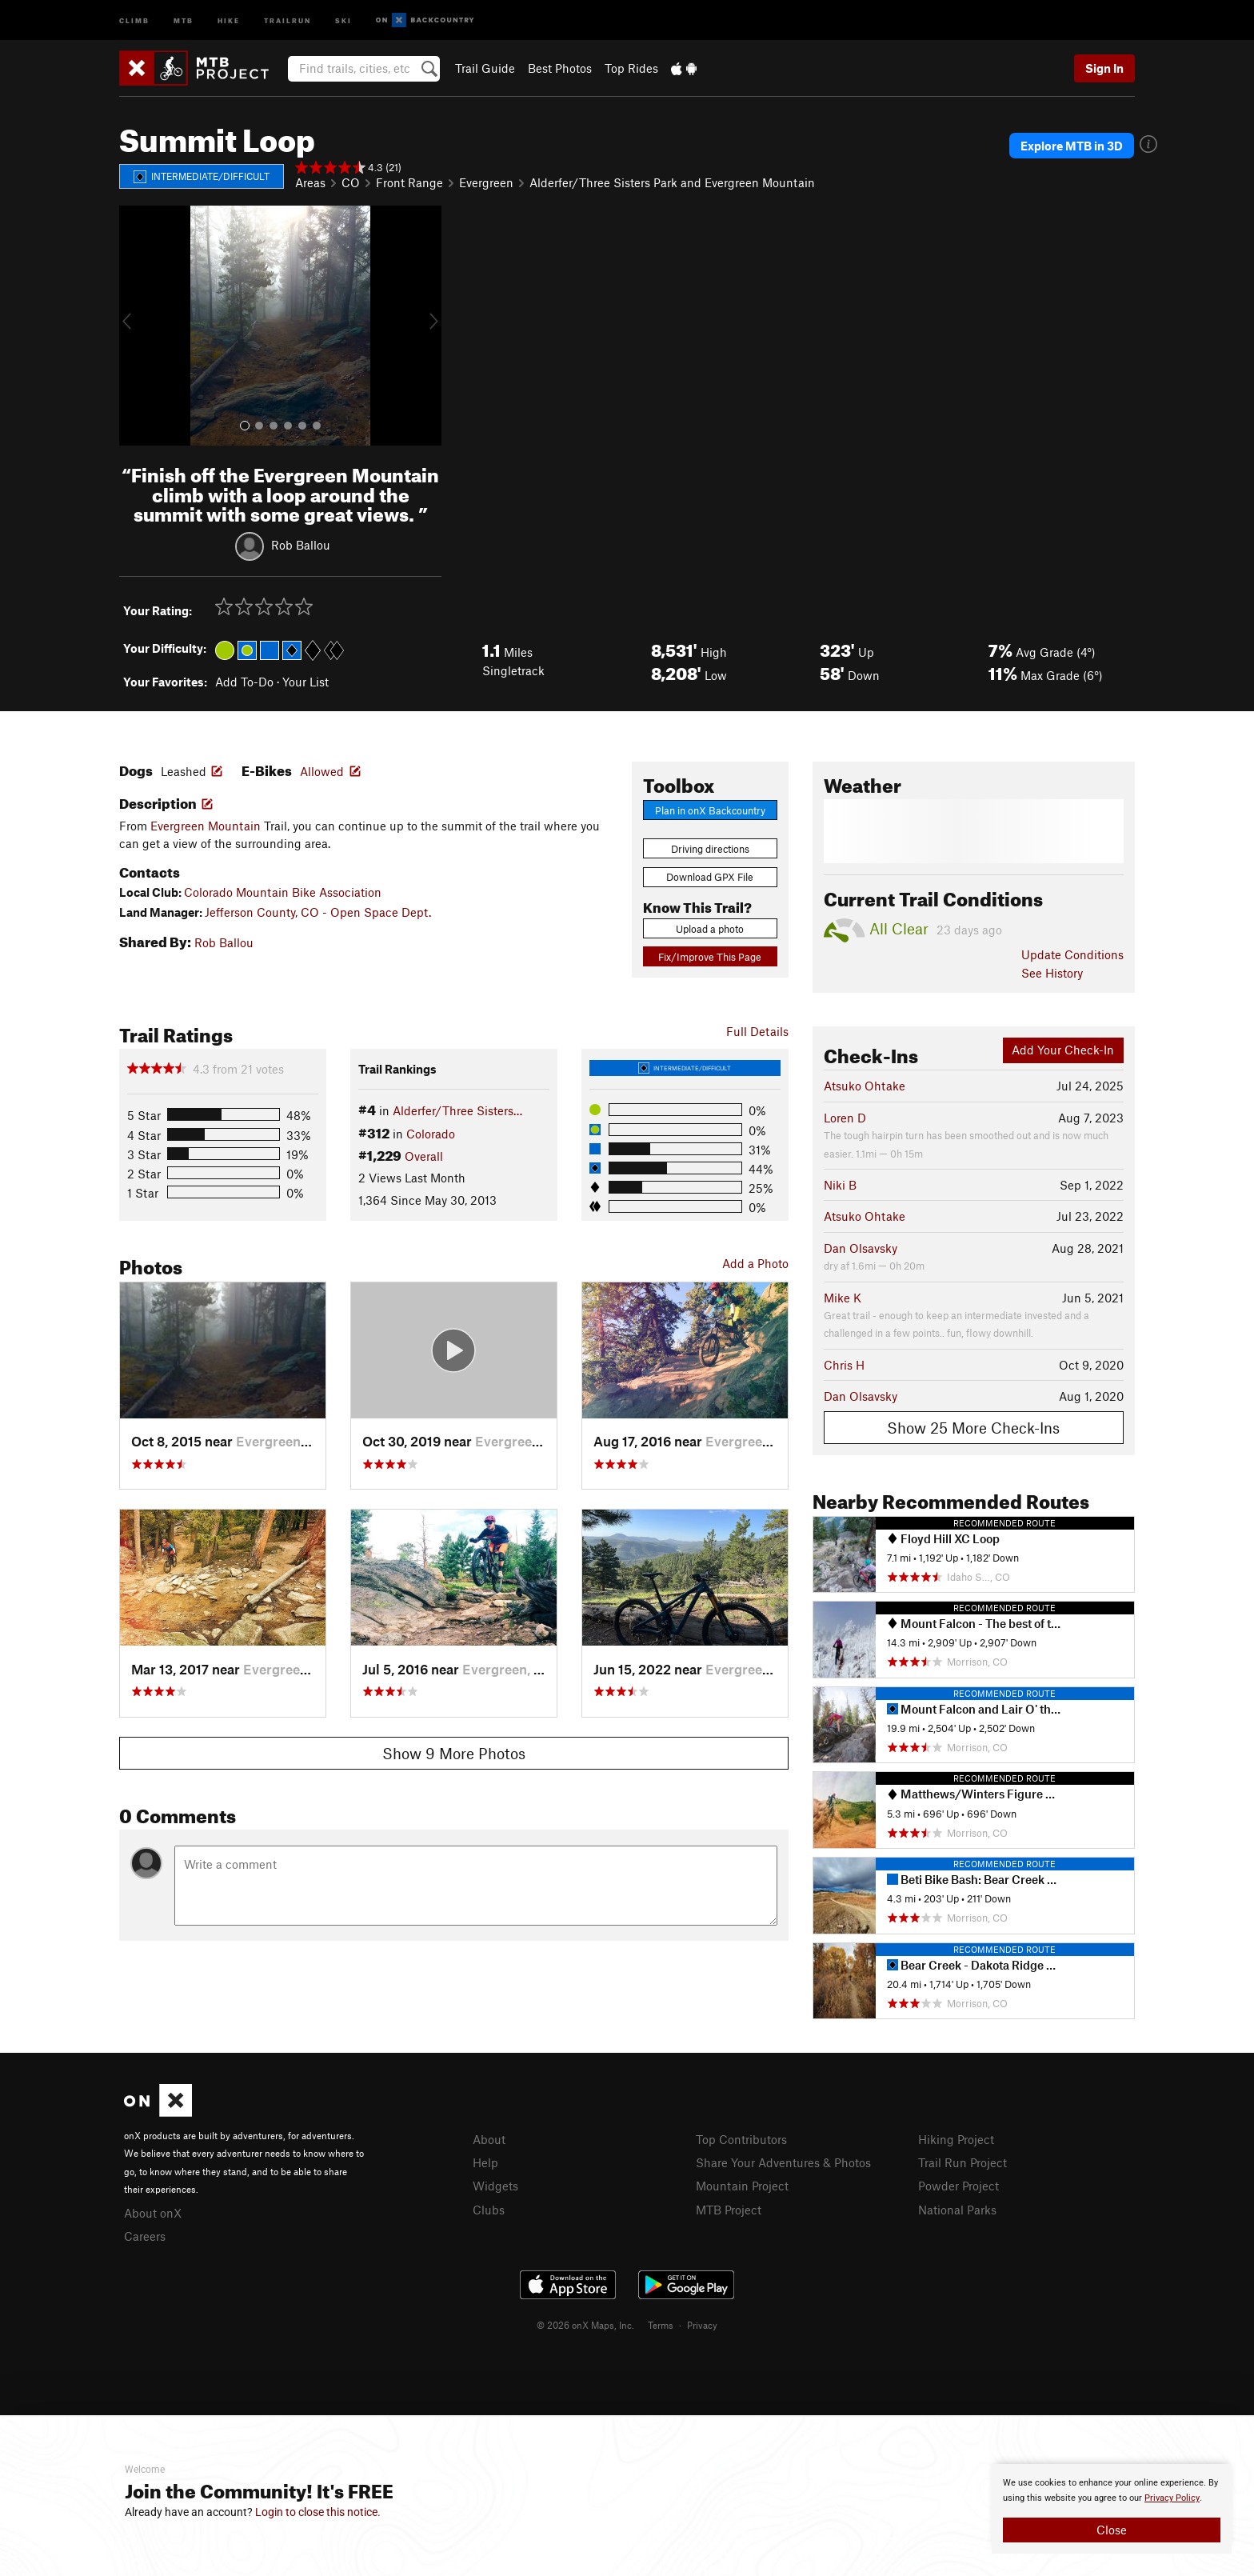  I want to click on Help, so click(485, 2162).